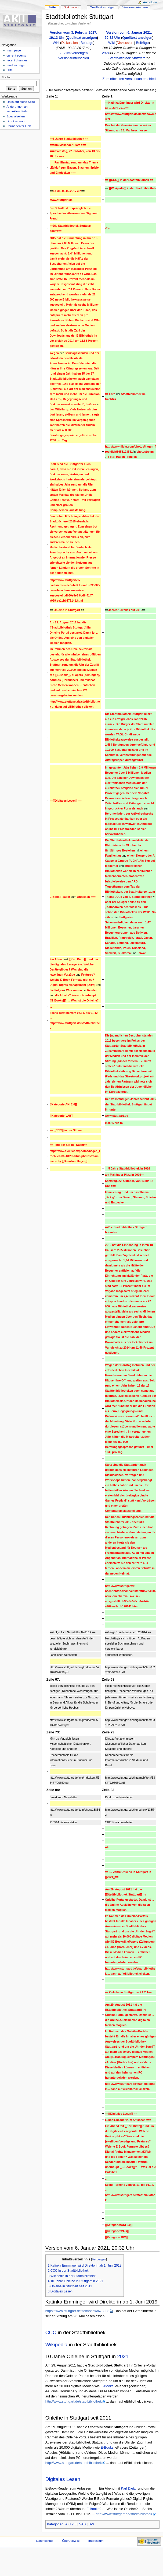 The height and width of the screenshot is (2576, 163). I want to click on Beiträge, so click(87, 43).